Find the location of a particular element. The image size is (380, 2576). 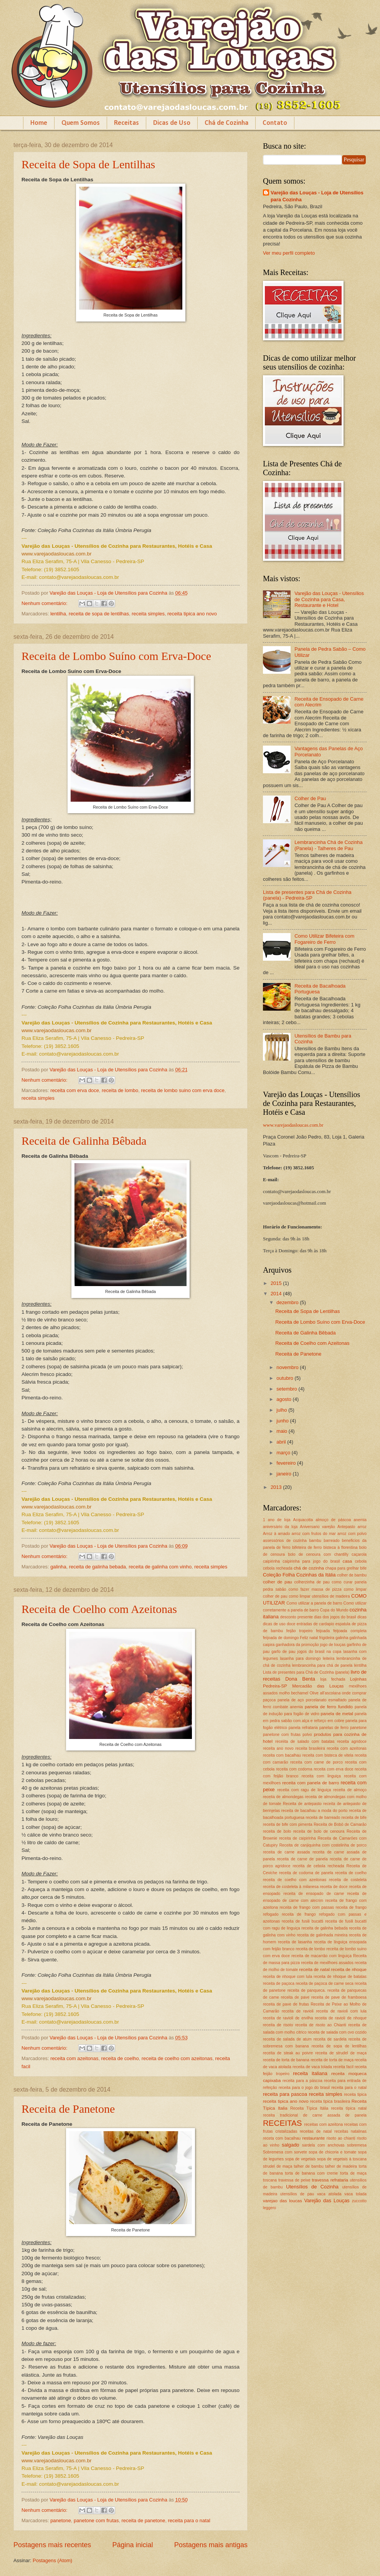

receita de macarrão com linguiça is located at coordinates (321, 1956).